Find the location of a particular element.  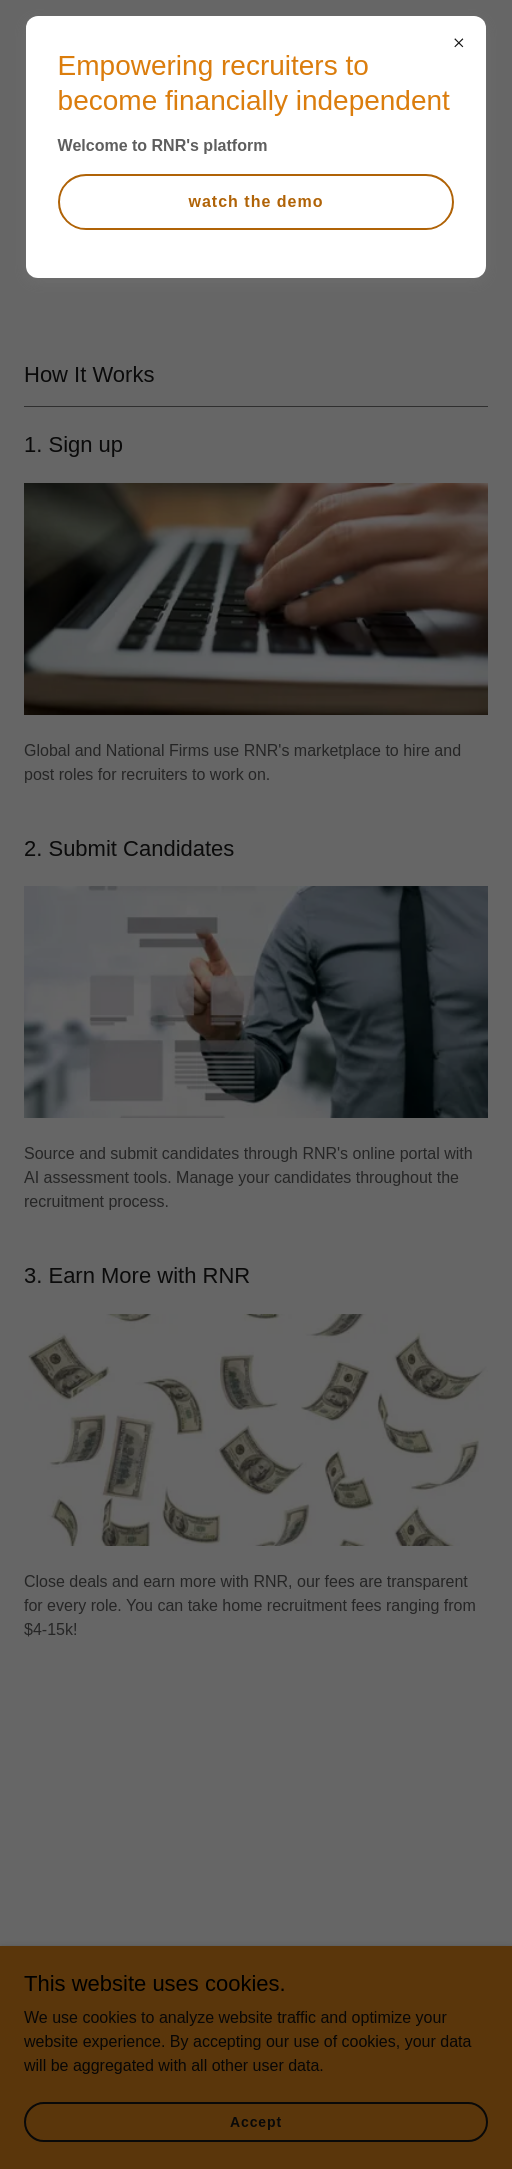

watch the demo is located at coordinates (255, 201).